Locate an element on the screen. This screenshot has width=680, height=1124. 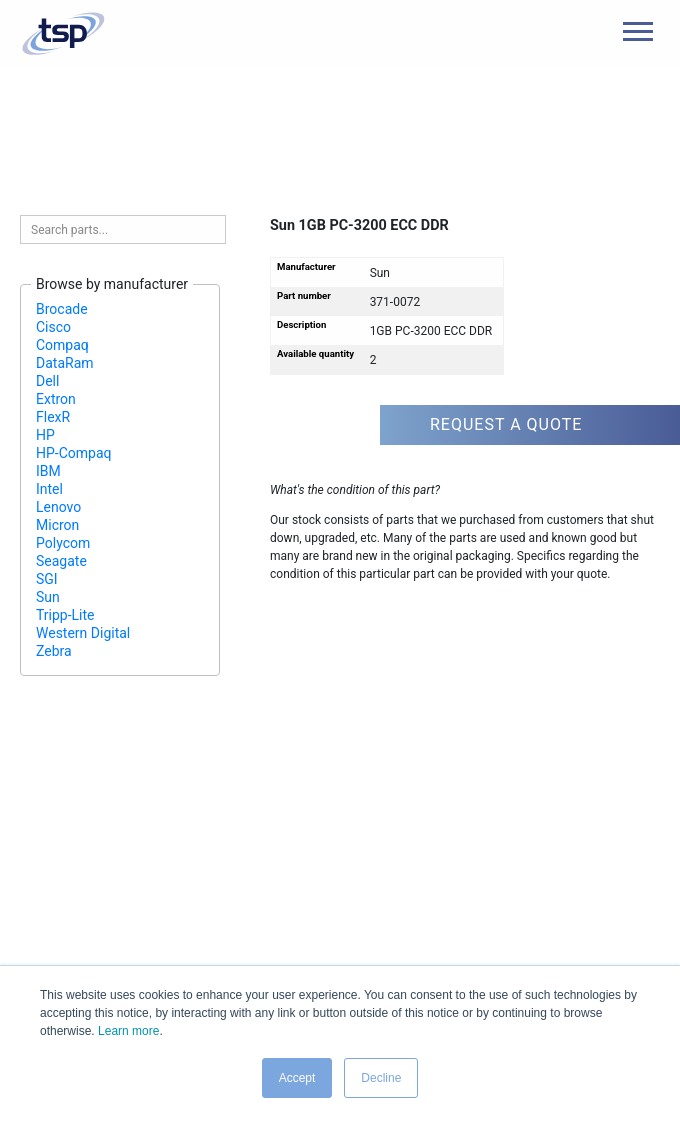
Dell is located at coordinates (47, 381).